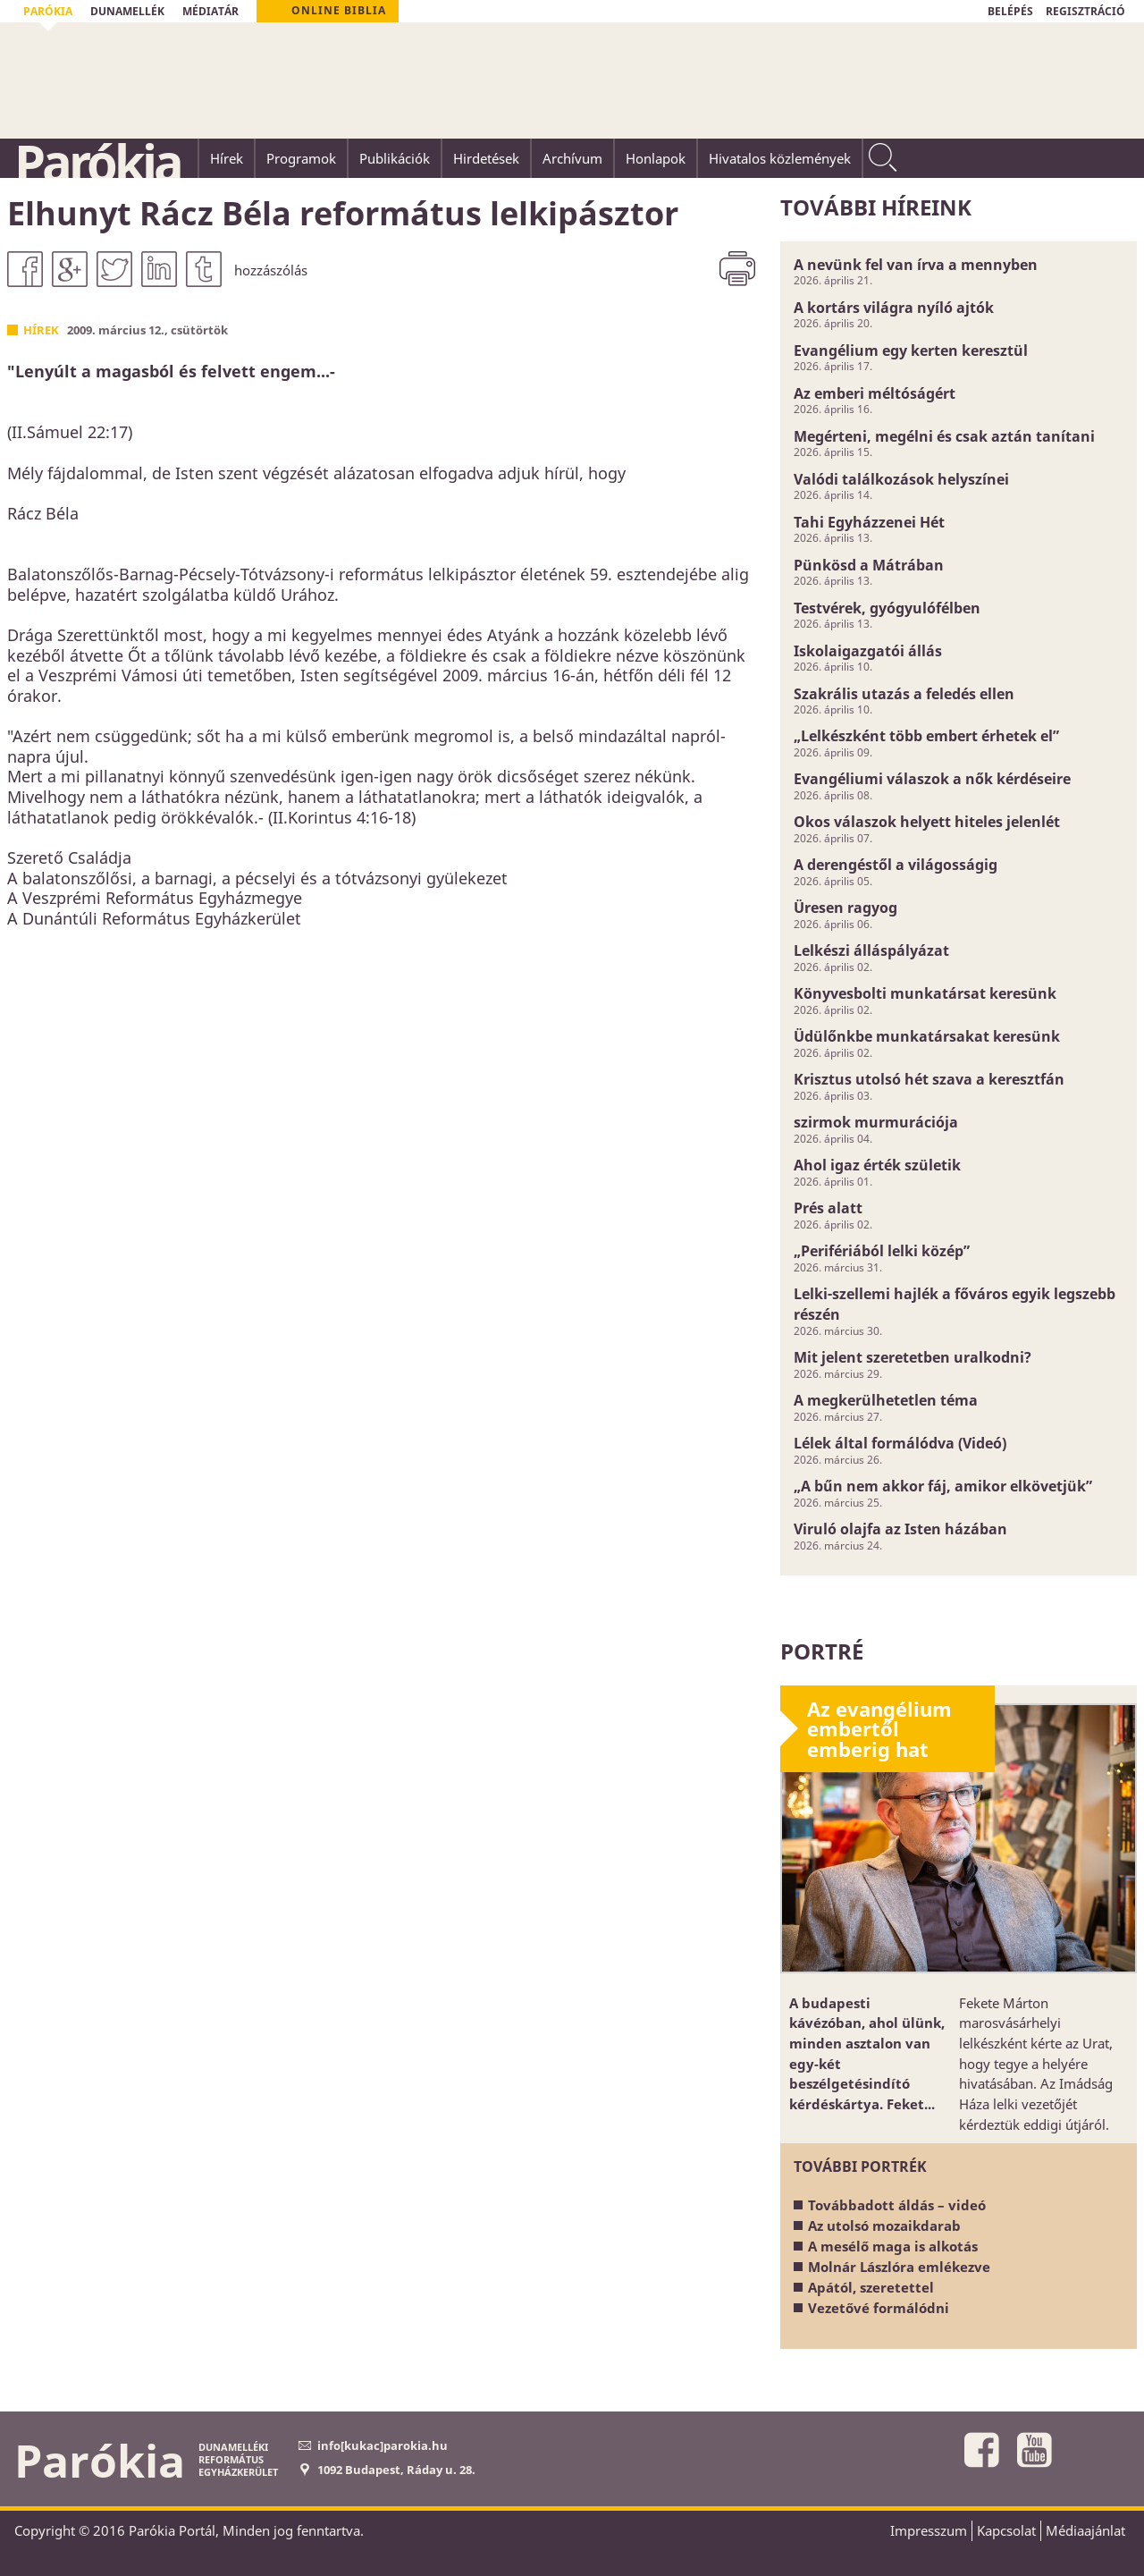  What do you see at coordinates (911, 350) in the screenshot?
I see `Evangélium egy kerten keresztül` at bounding box center [911, 350].